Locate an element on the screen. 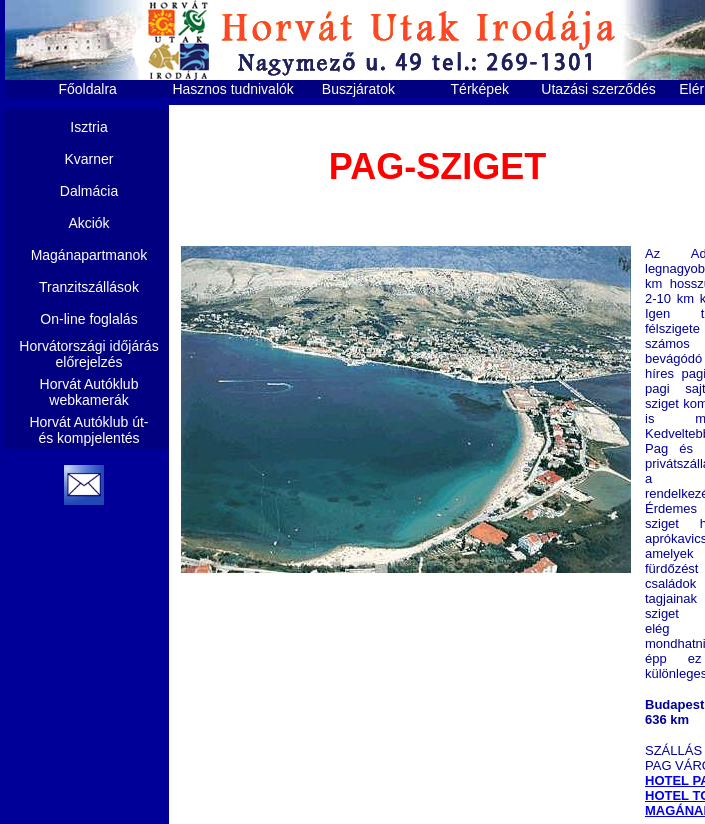 This screenshot has width=705, height=824. Térképek is located at coordinates (480, 89).